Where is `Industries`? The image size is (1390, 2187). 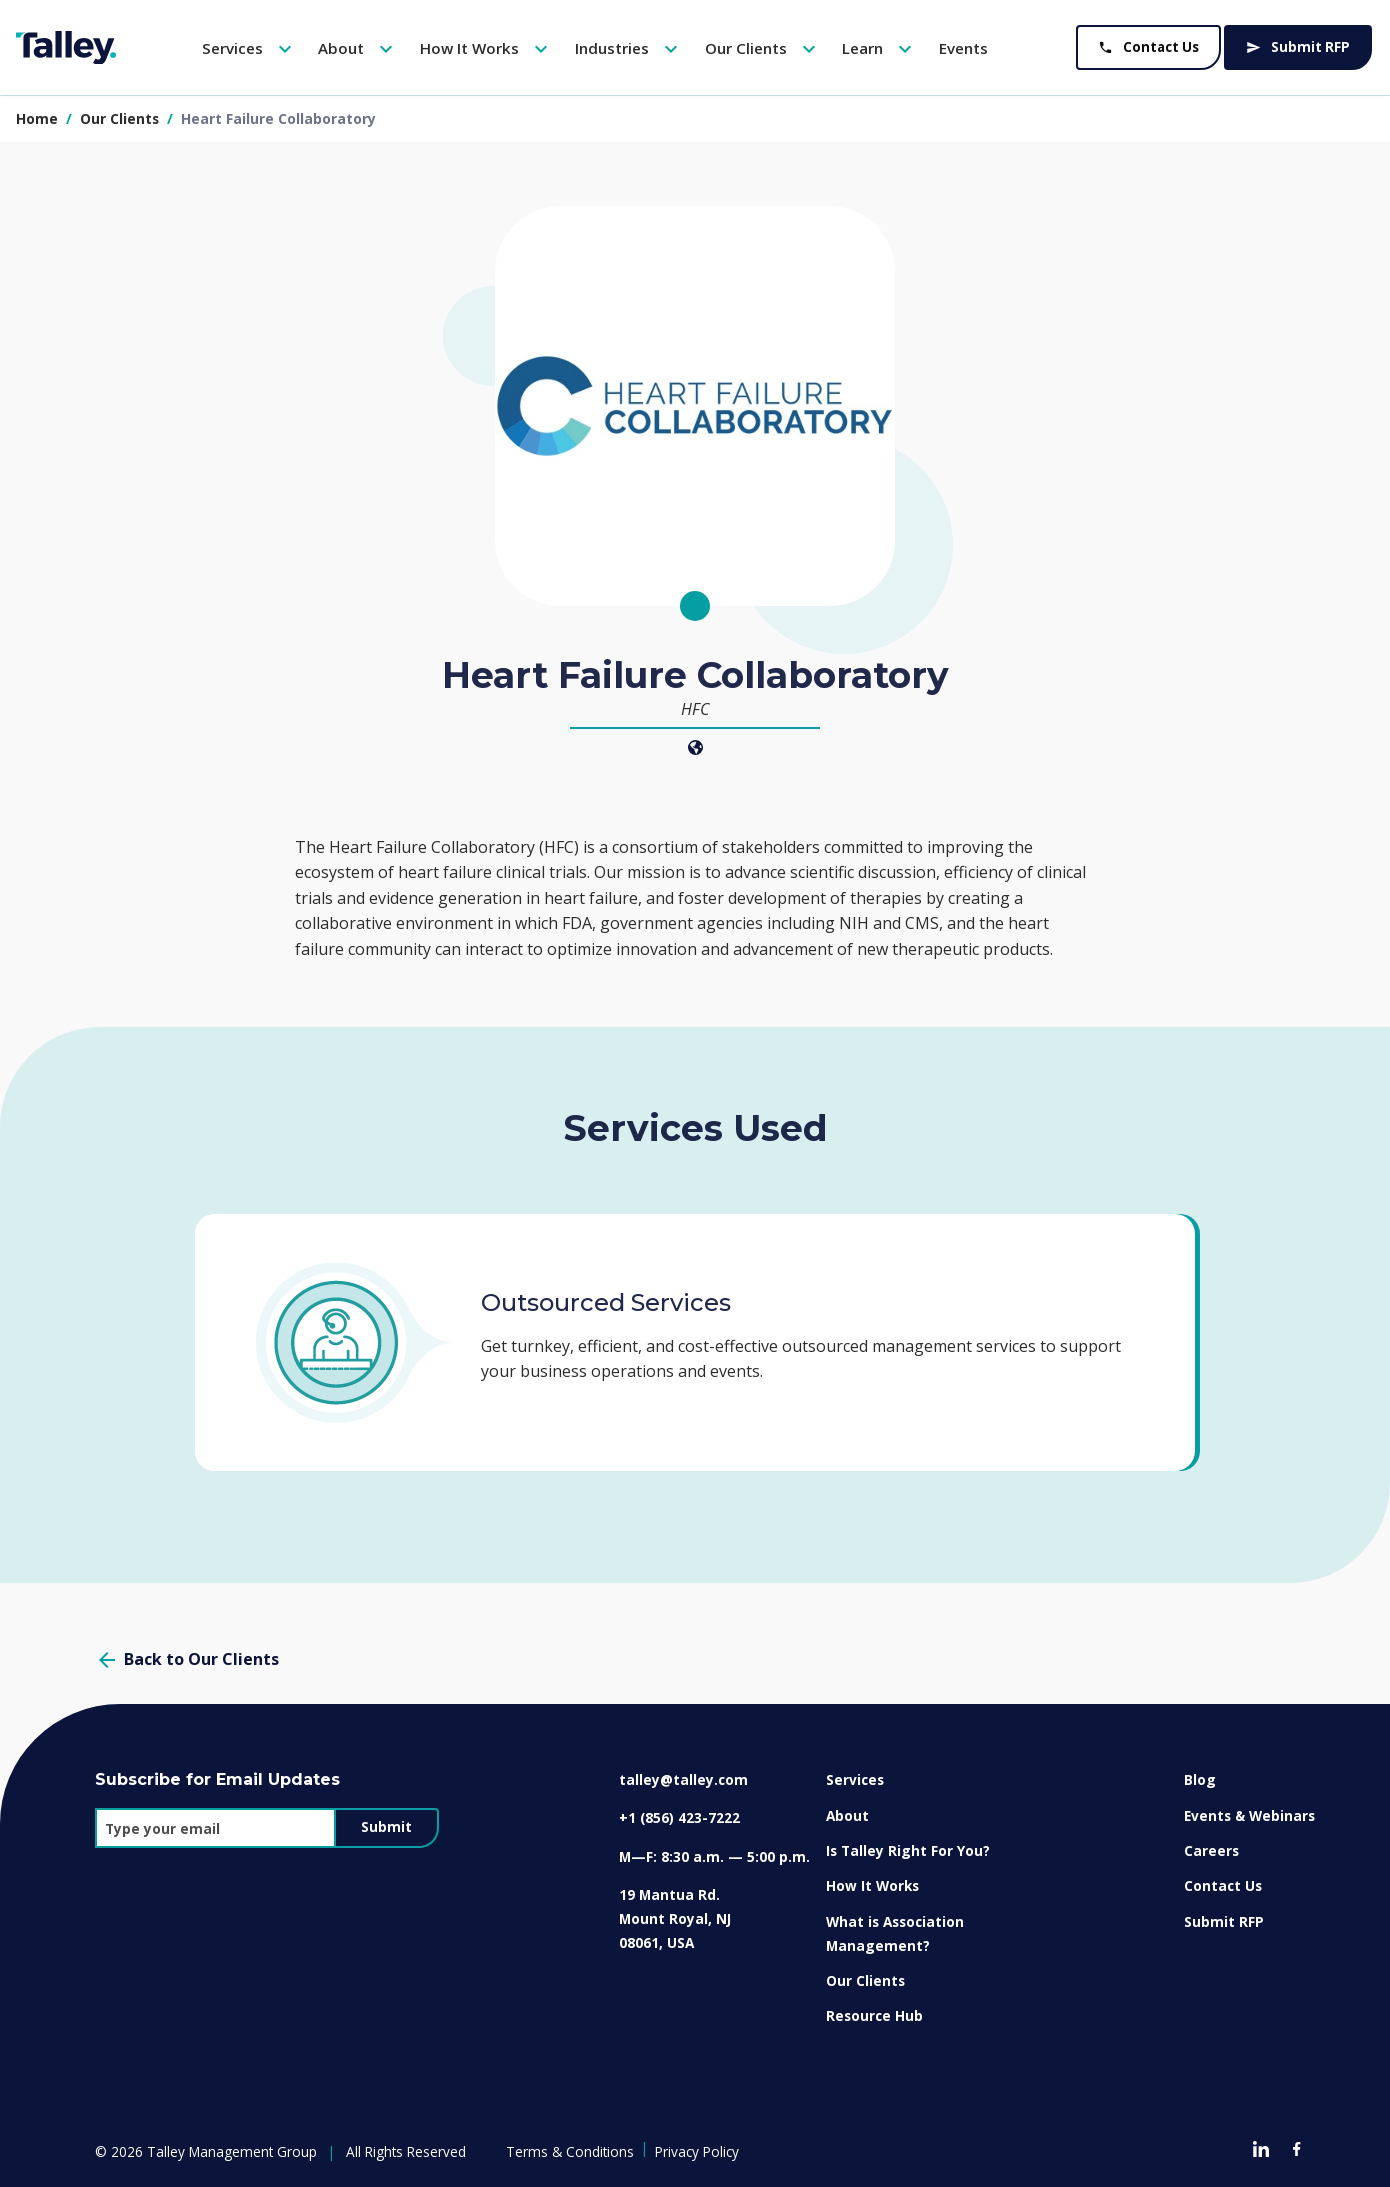
Industries is located at coordinates (629, 49).